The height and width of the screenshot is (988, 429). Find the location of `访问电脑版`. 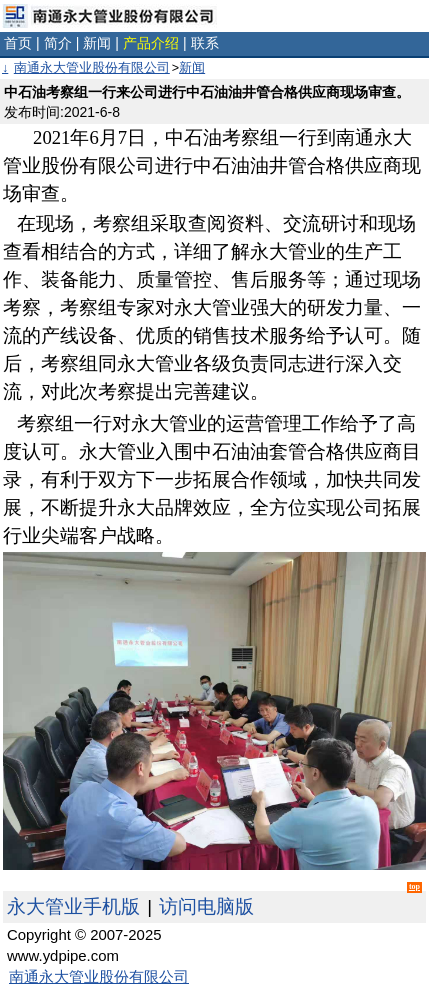

访问电脑版 is located at coordinates (206, 906).